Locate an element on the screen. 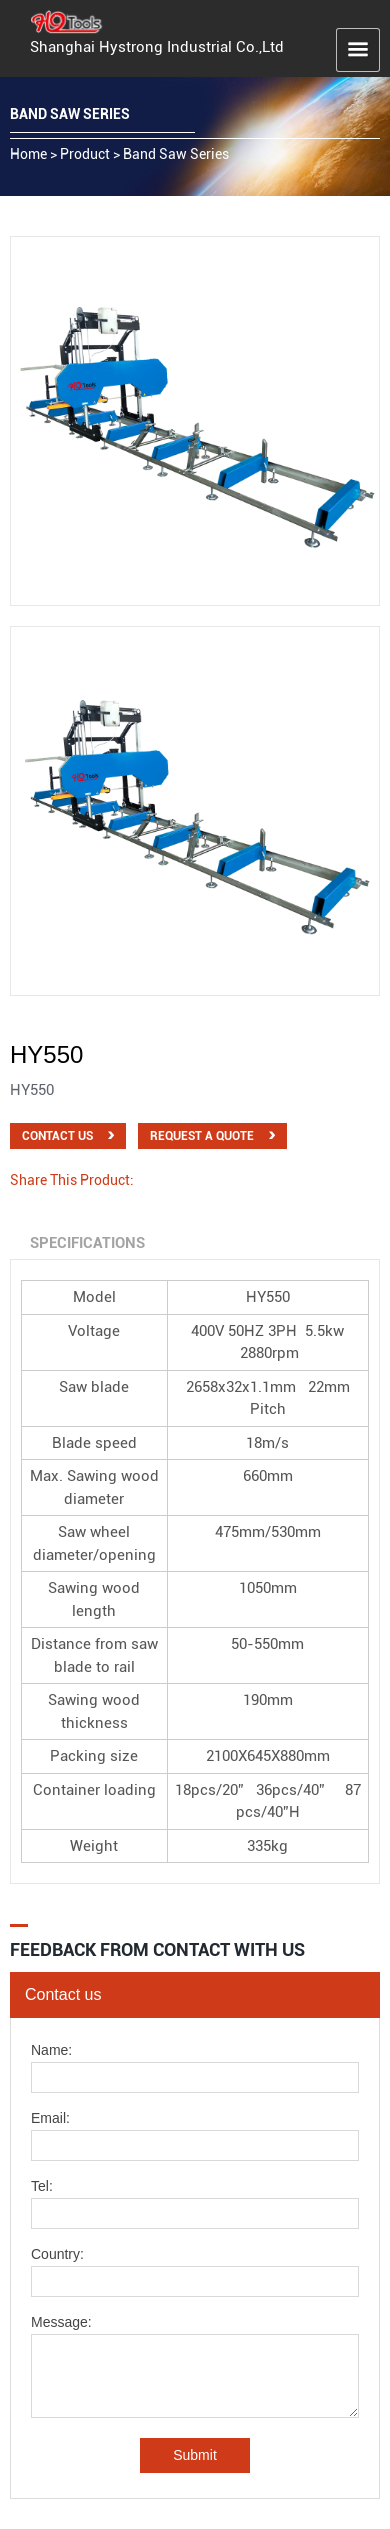 This screenshot has height=2529, width=390. Tel: is located at coordinates (42, 2186).